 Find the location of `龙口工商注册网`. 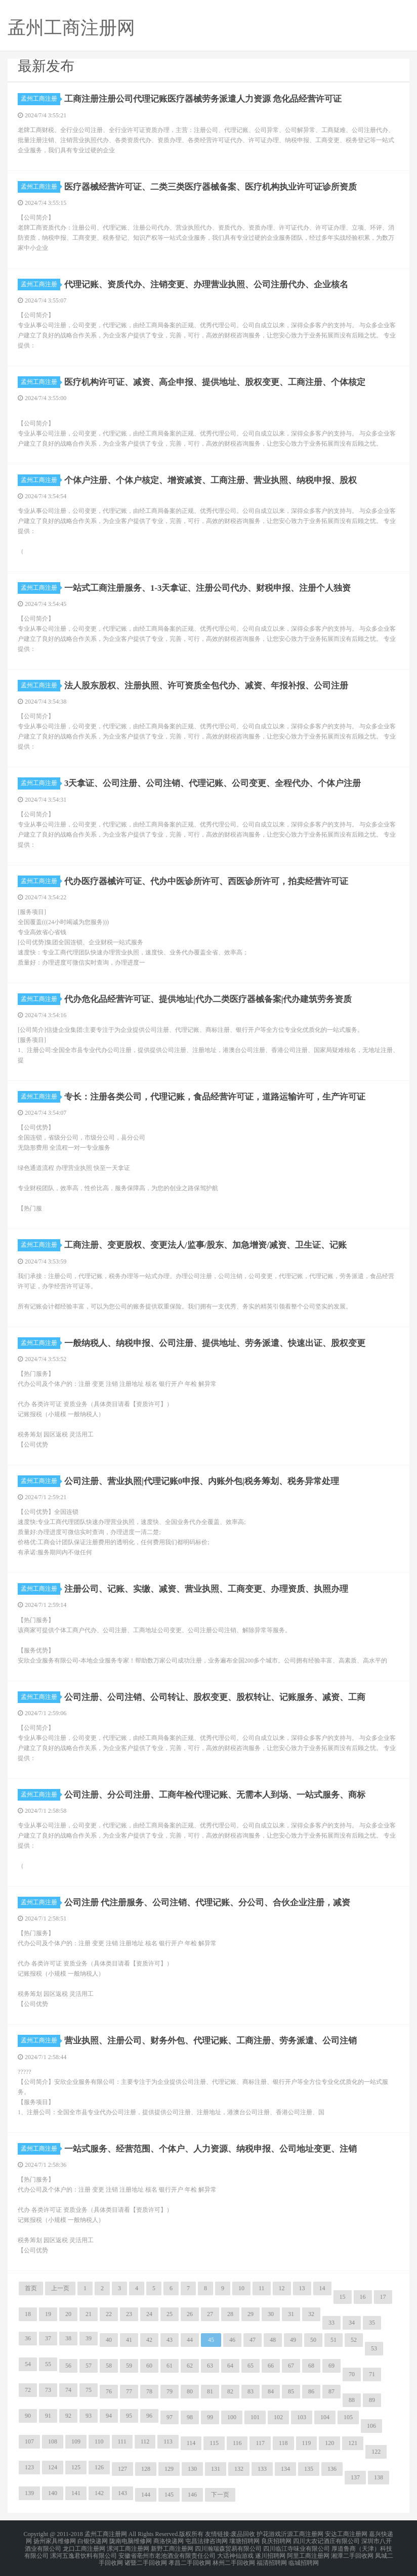

龙口工商注册网 is located at coordinates (84, 2545).